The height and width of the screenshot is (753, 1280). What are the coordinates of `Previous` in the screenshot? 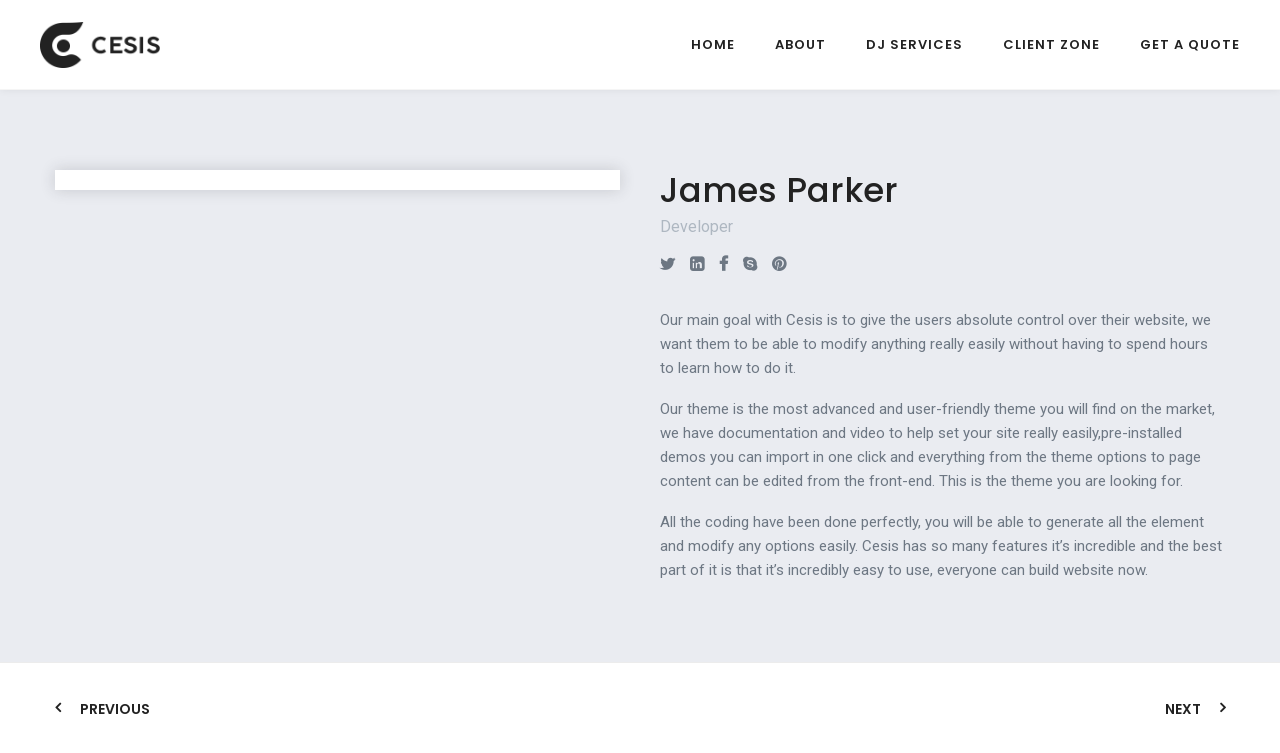 It's located at (115, 709).